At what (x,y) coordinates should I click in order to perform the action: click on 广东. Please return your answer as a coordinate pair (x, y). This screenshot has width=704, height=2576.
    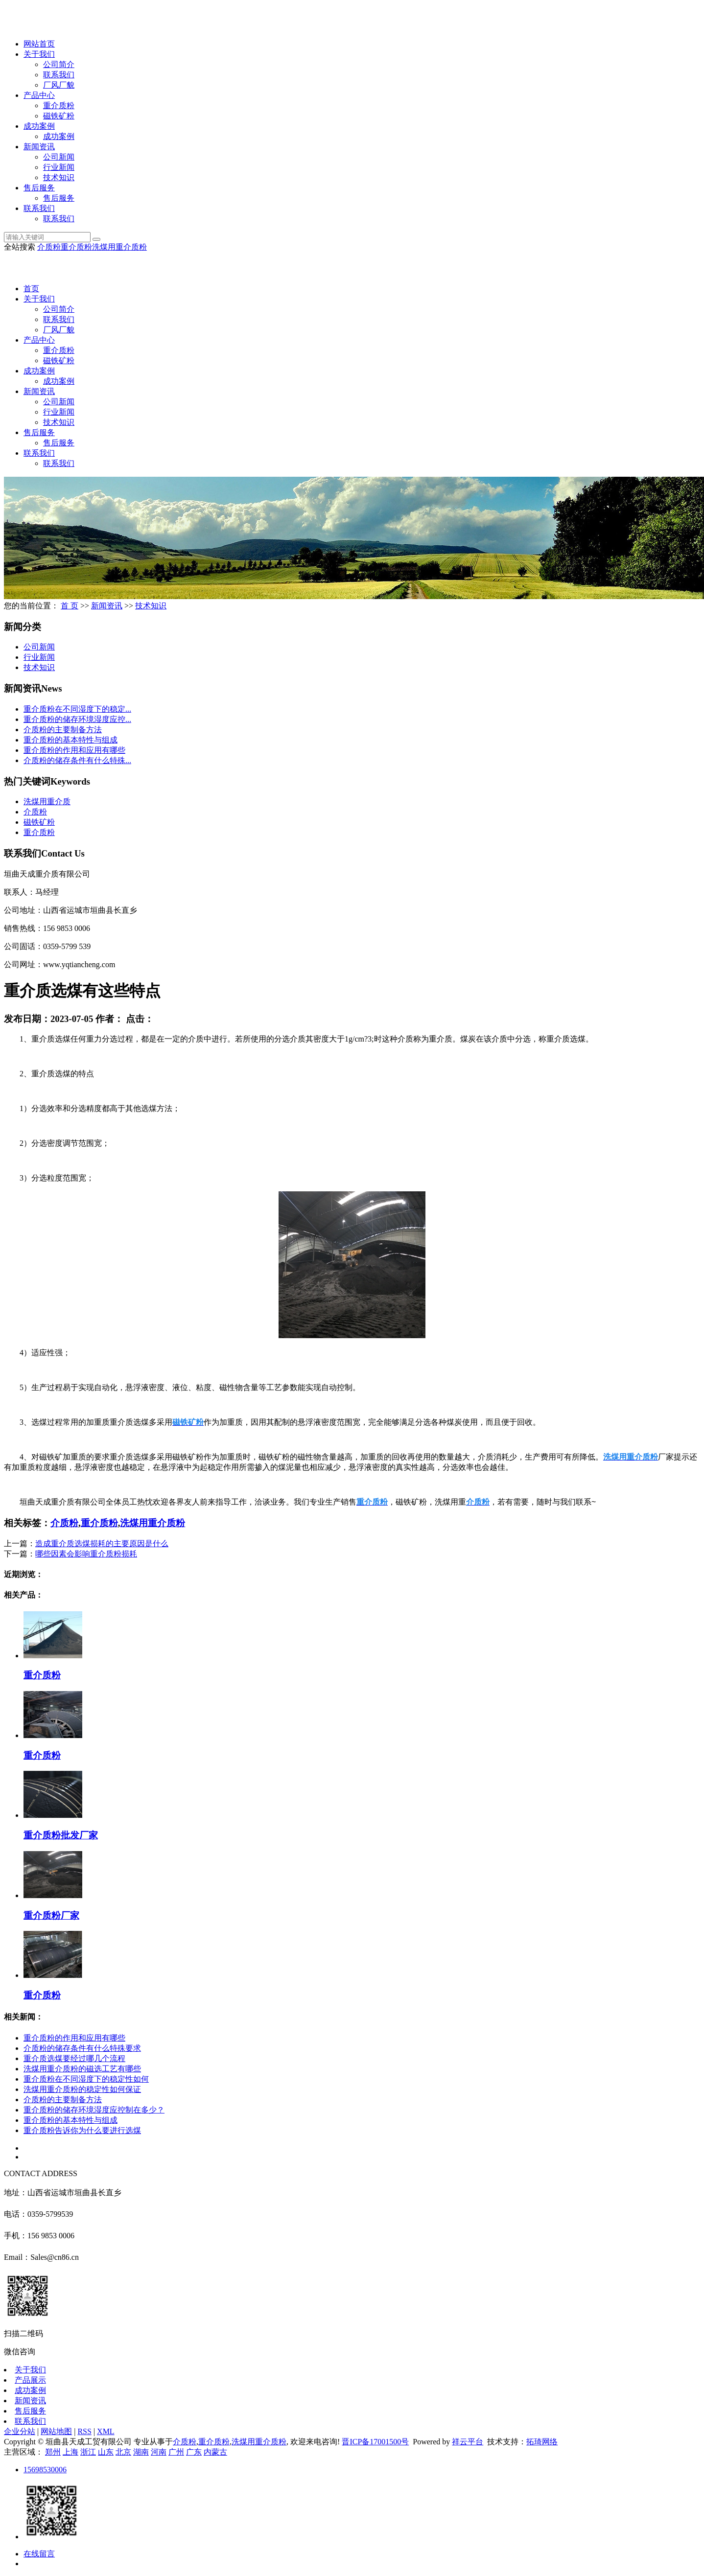
    Looking at the image, I should click on (194, 2452).